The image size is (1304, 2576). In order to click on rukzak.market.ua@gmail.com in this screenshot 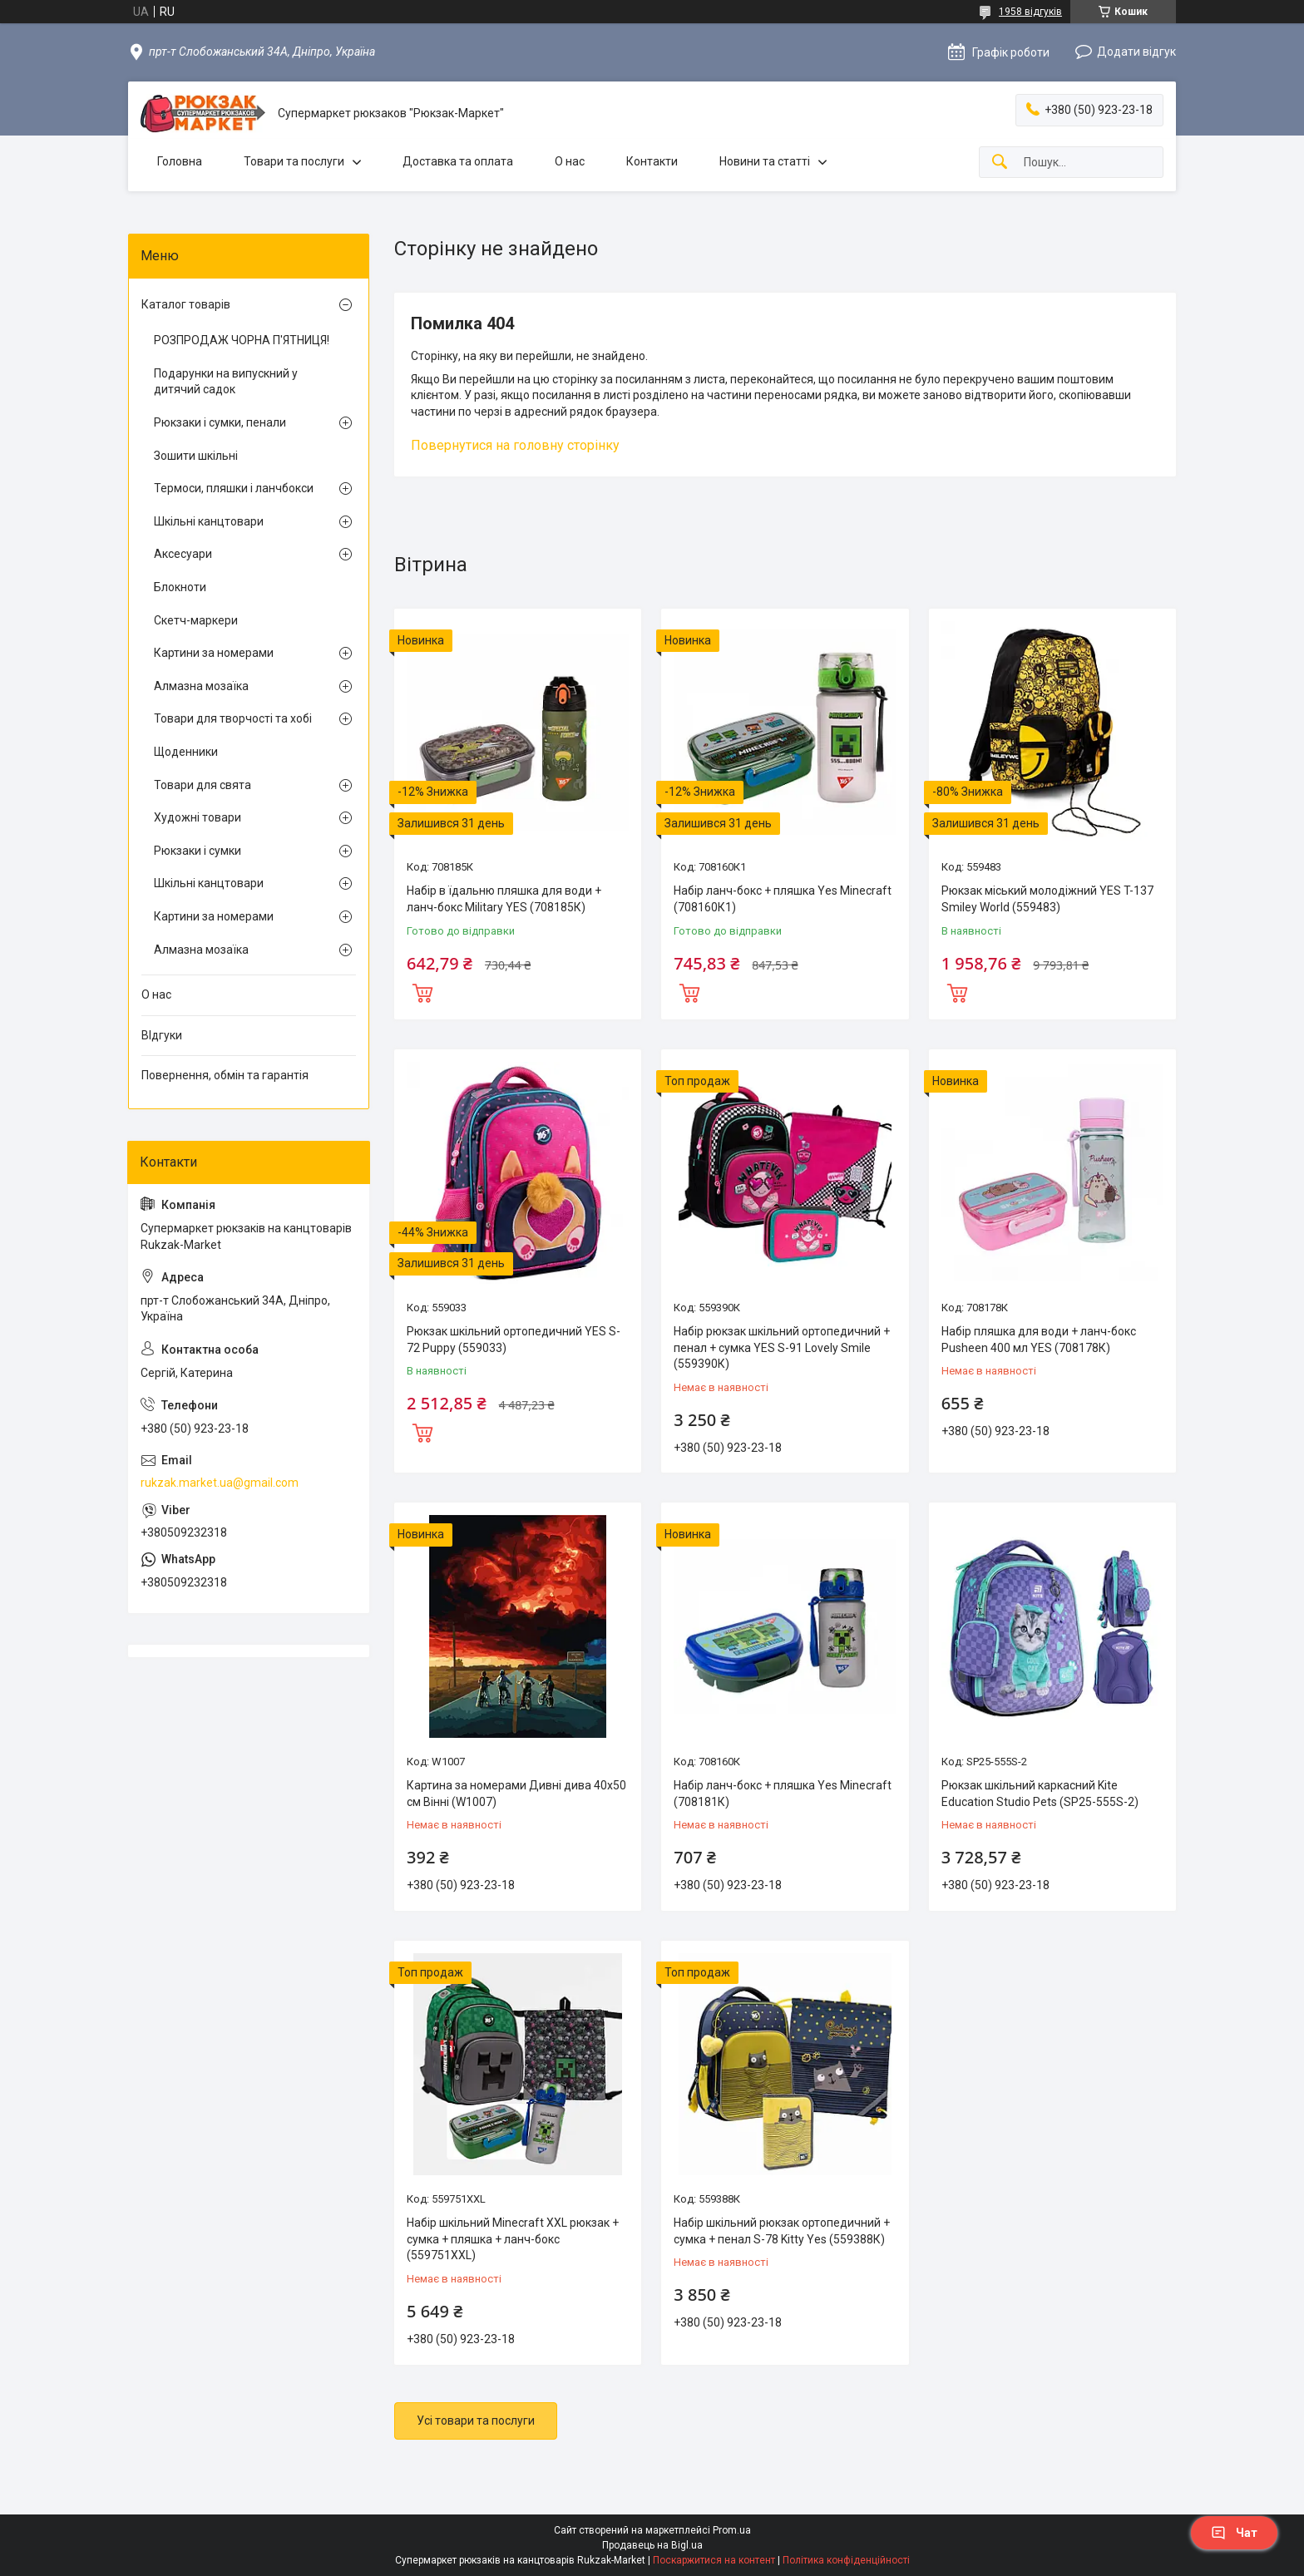, I will do `click(220, 1482)`.